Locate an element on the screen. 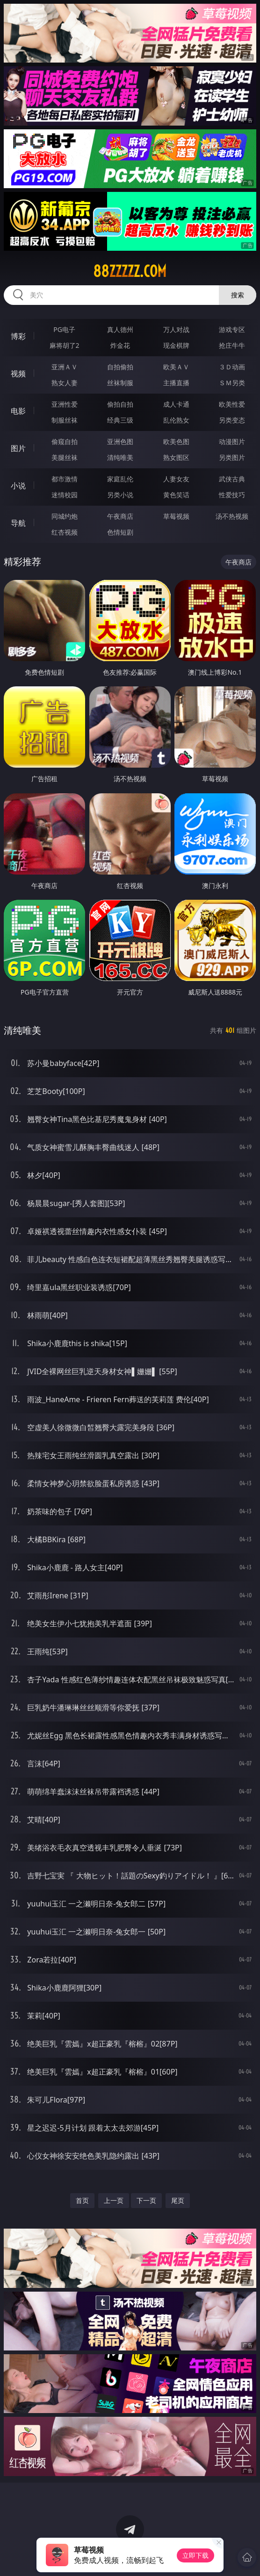  下一页 is located at coordinates (146, 2200).